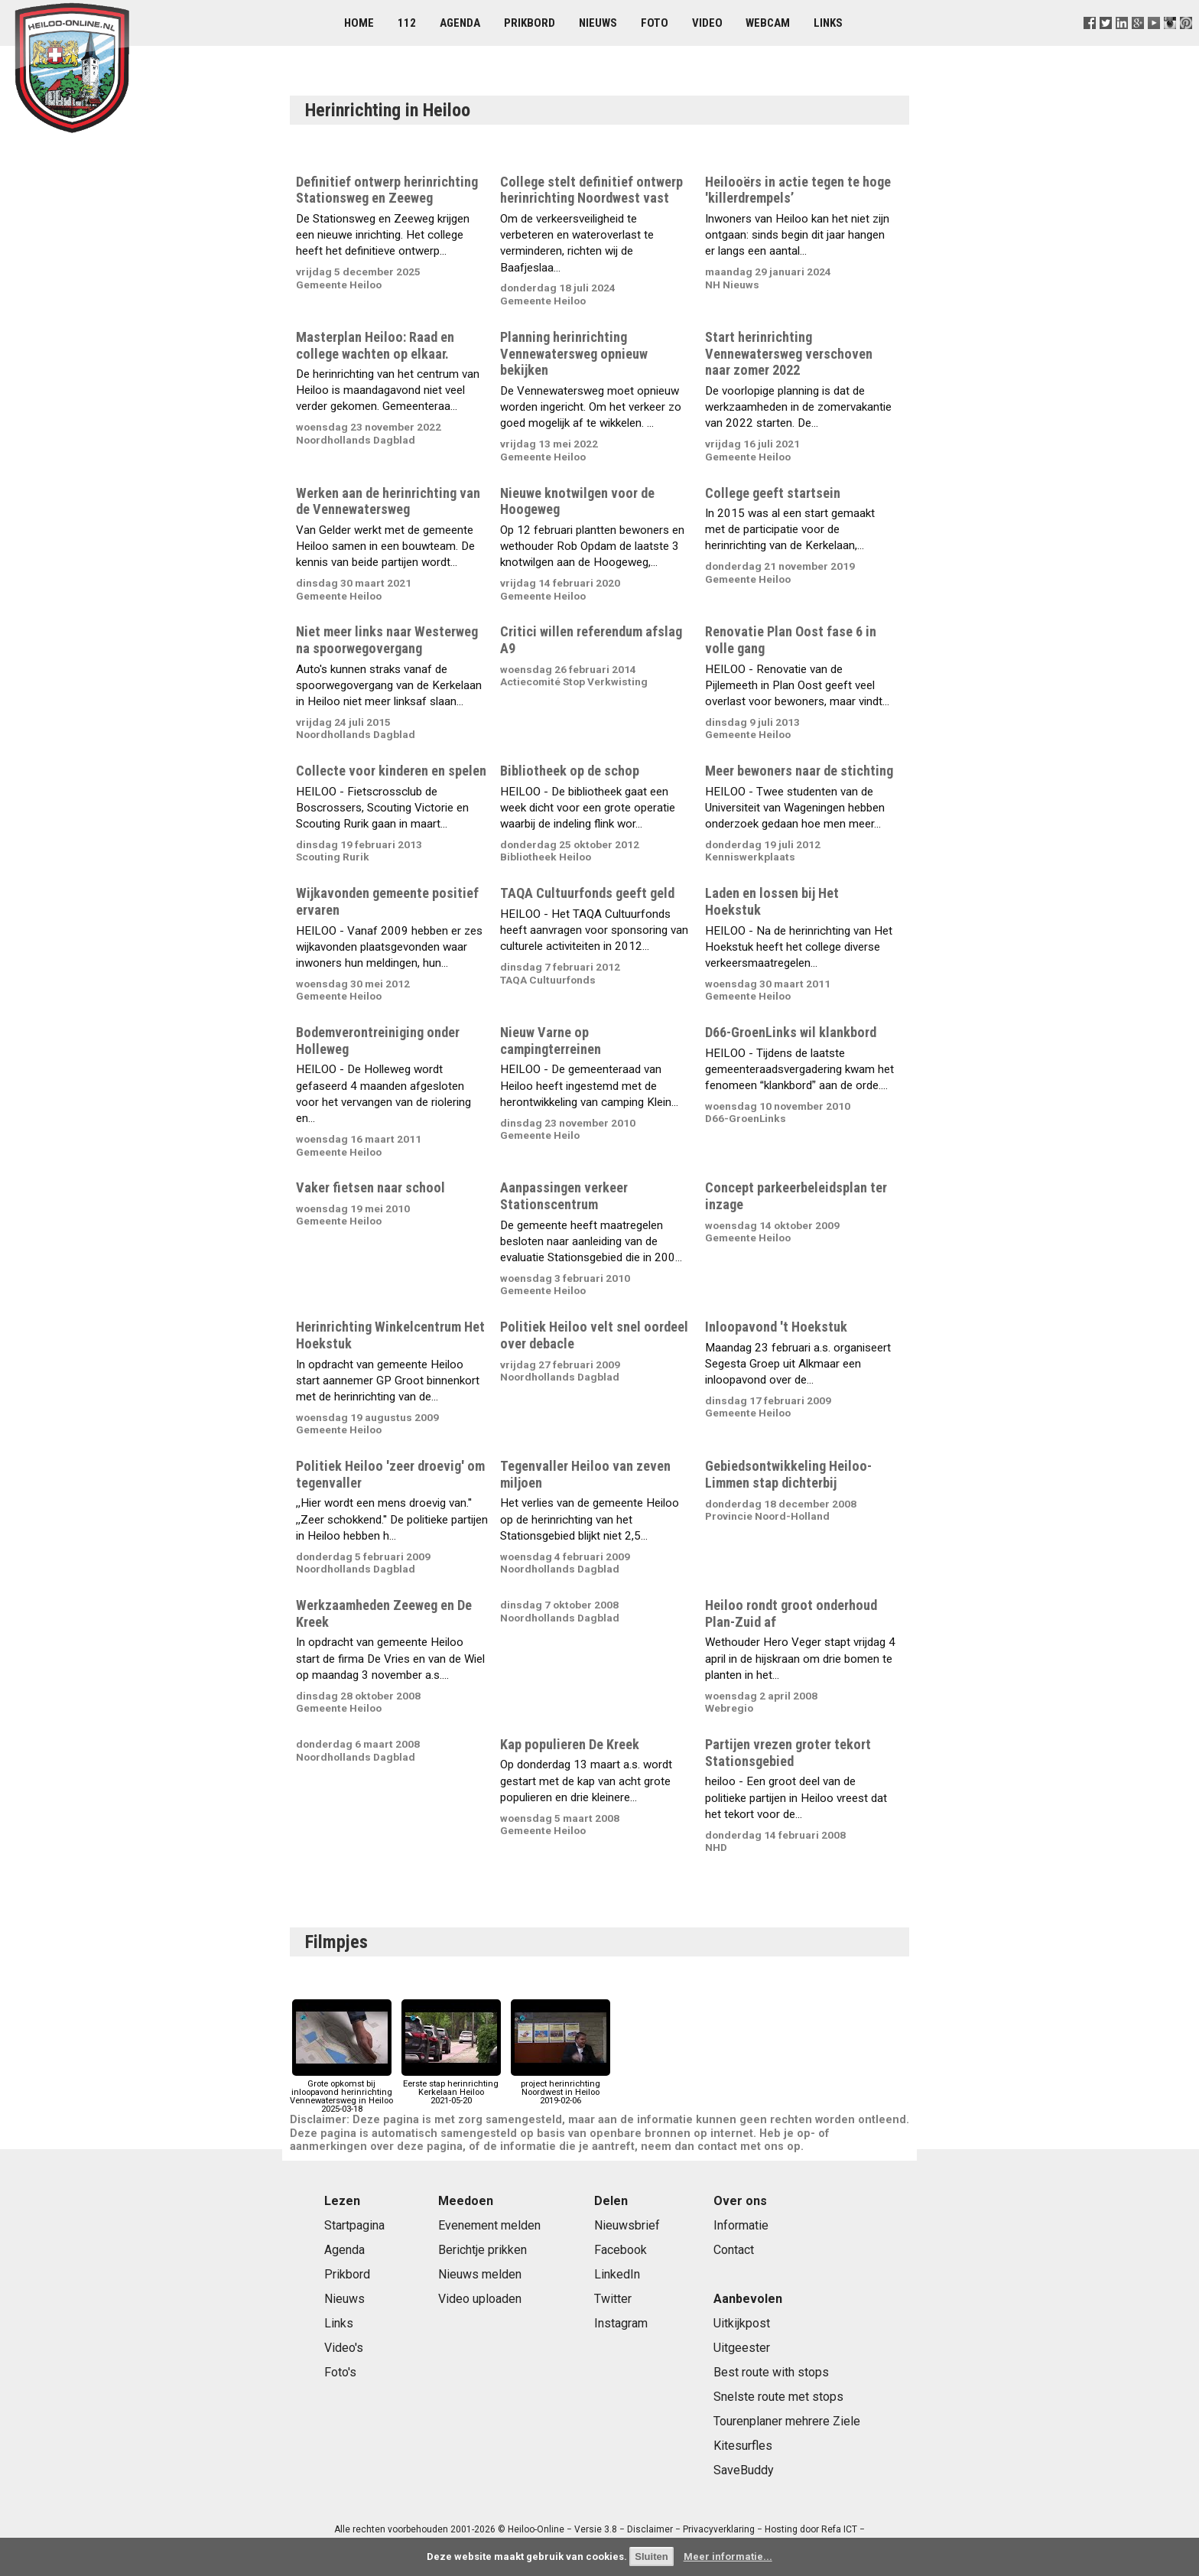  What do you see at coordinates (617, 2274) in the screenshot?
I see `LinkedIn` at bounding box center [617, 2274].